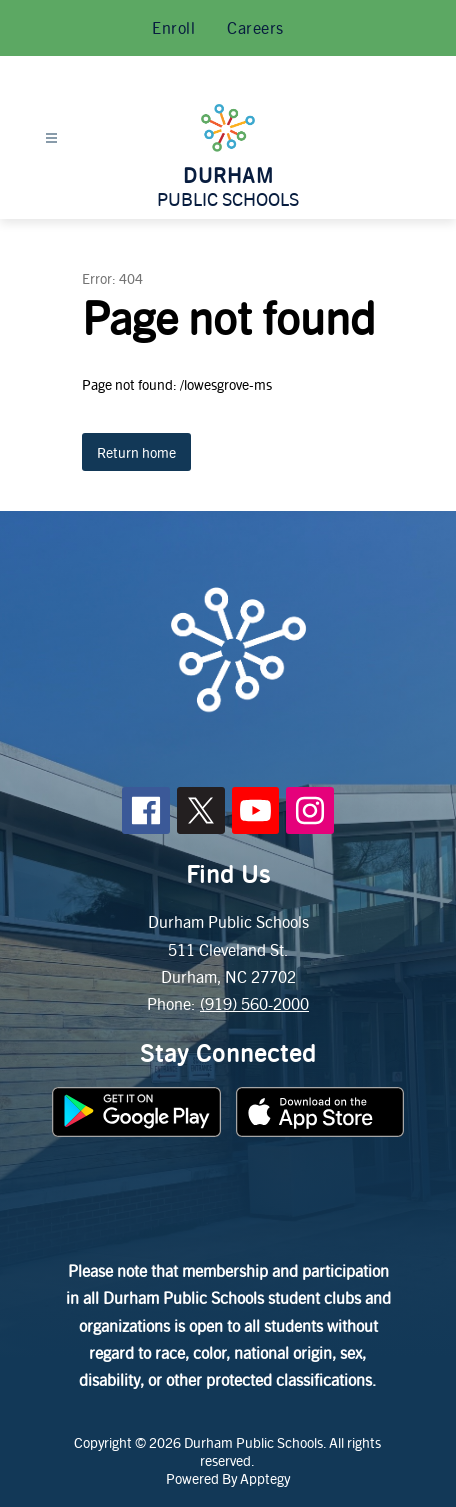 The height and width of the screenshot is (1507, 456). Describe the element at coordinates (254, 1003) in the screenshot. I see `(919) 560-2000` at that location.